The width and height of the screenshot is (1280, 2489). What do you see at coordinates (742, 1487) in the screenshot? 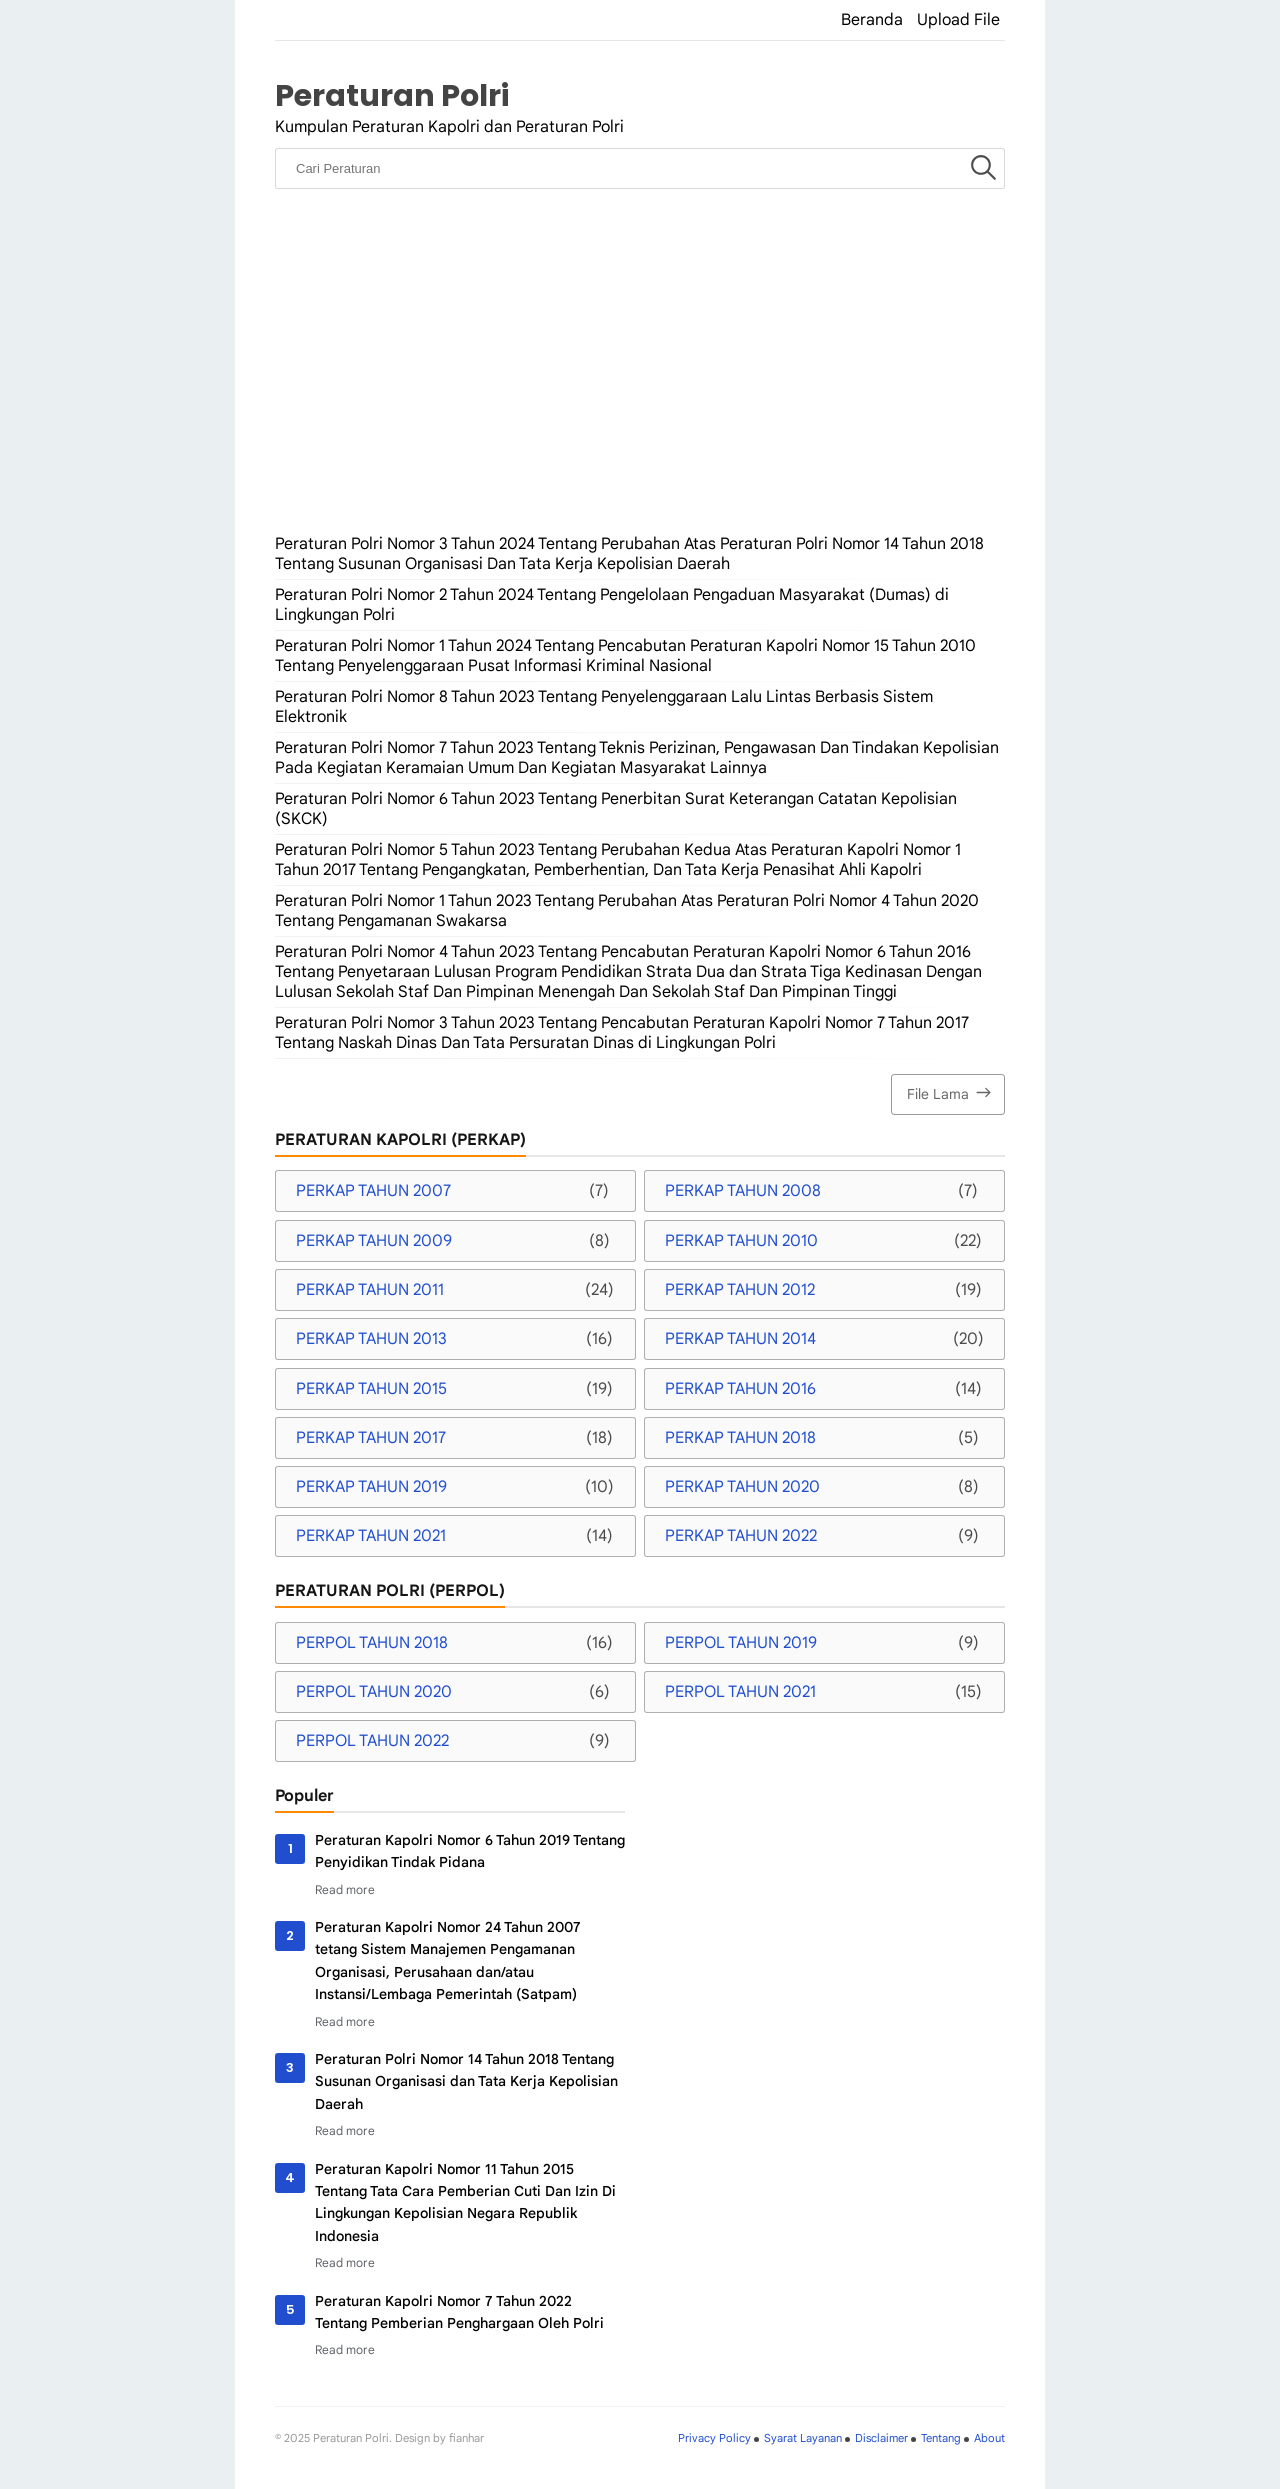
I see `PERKAP TAHUN 2020` at bounding box center [742, 1487].